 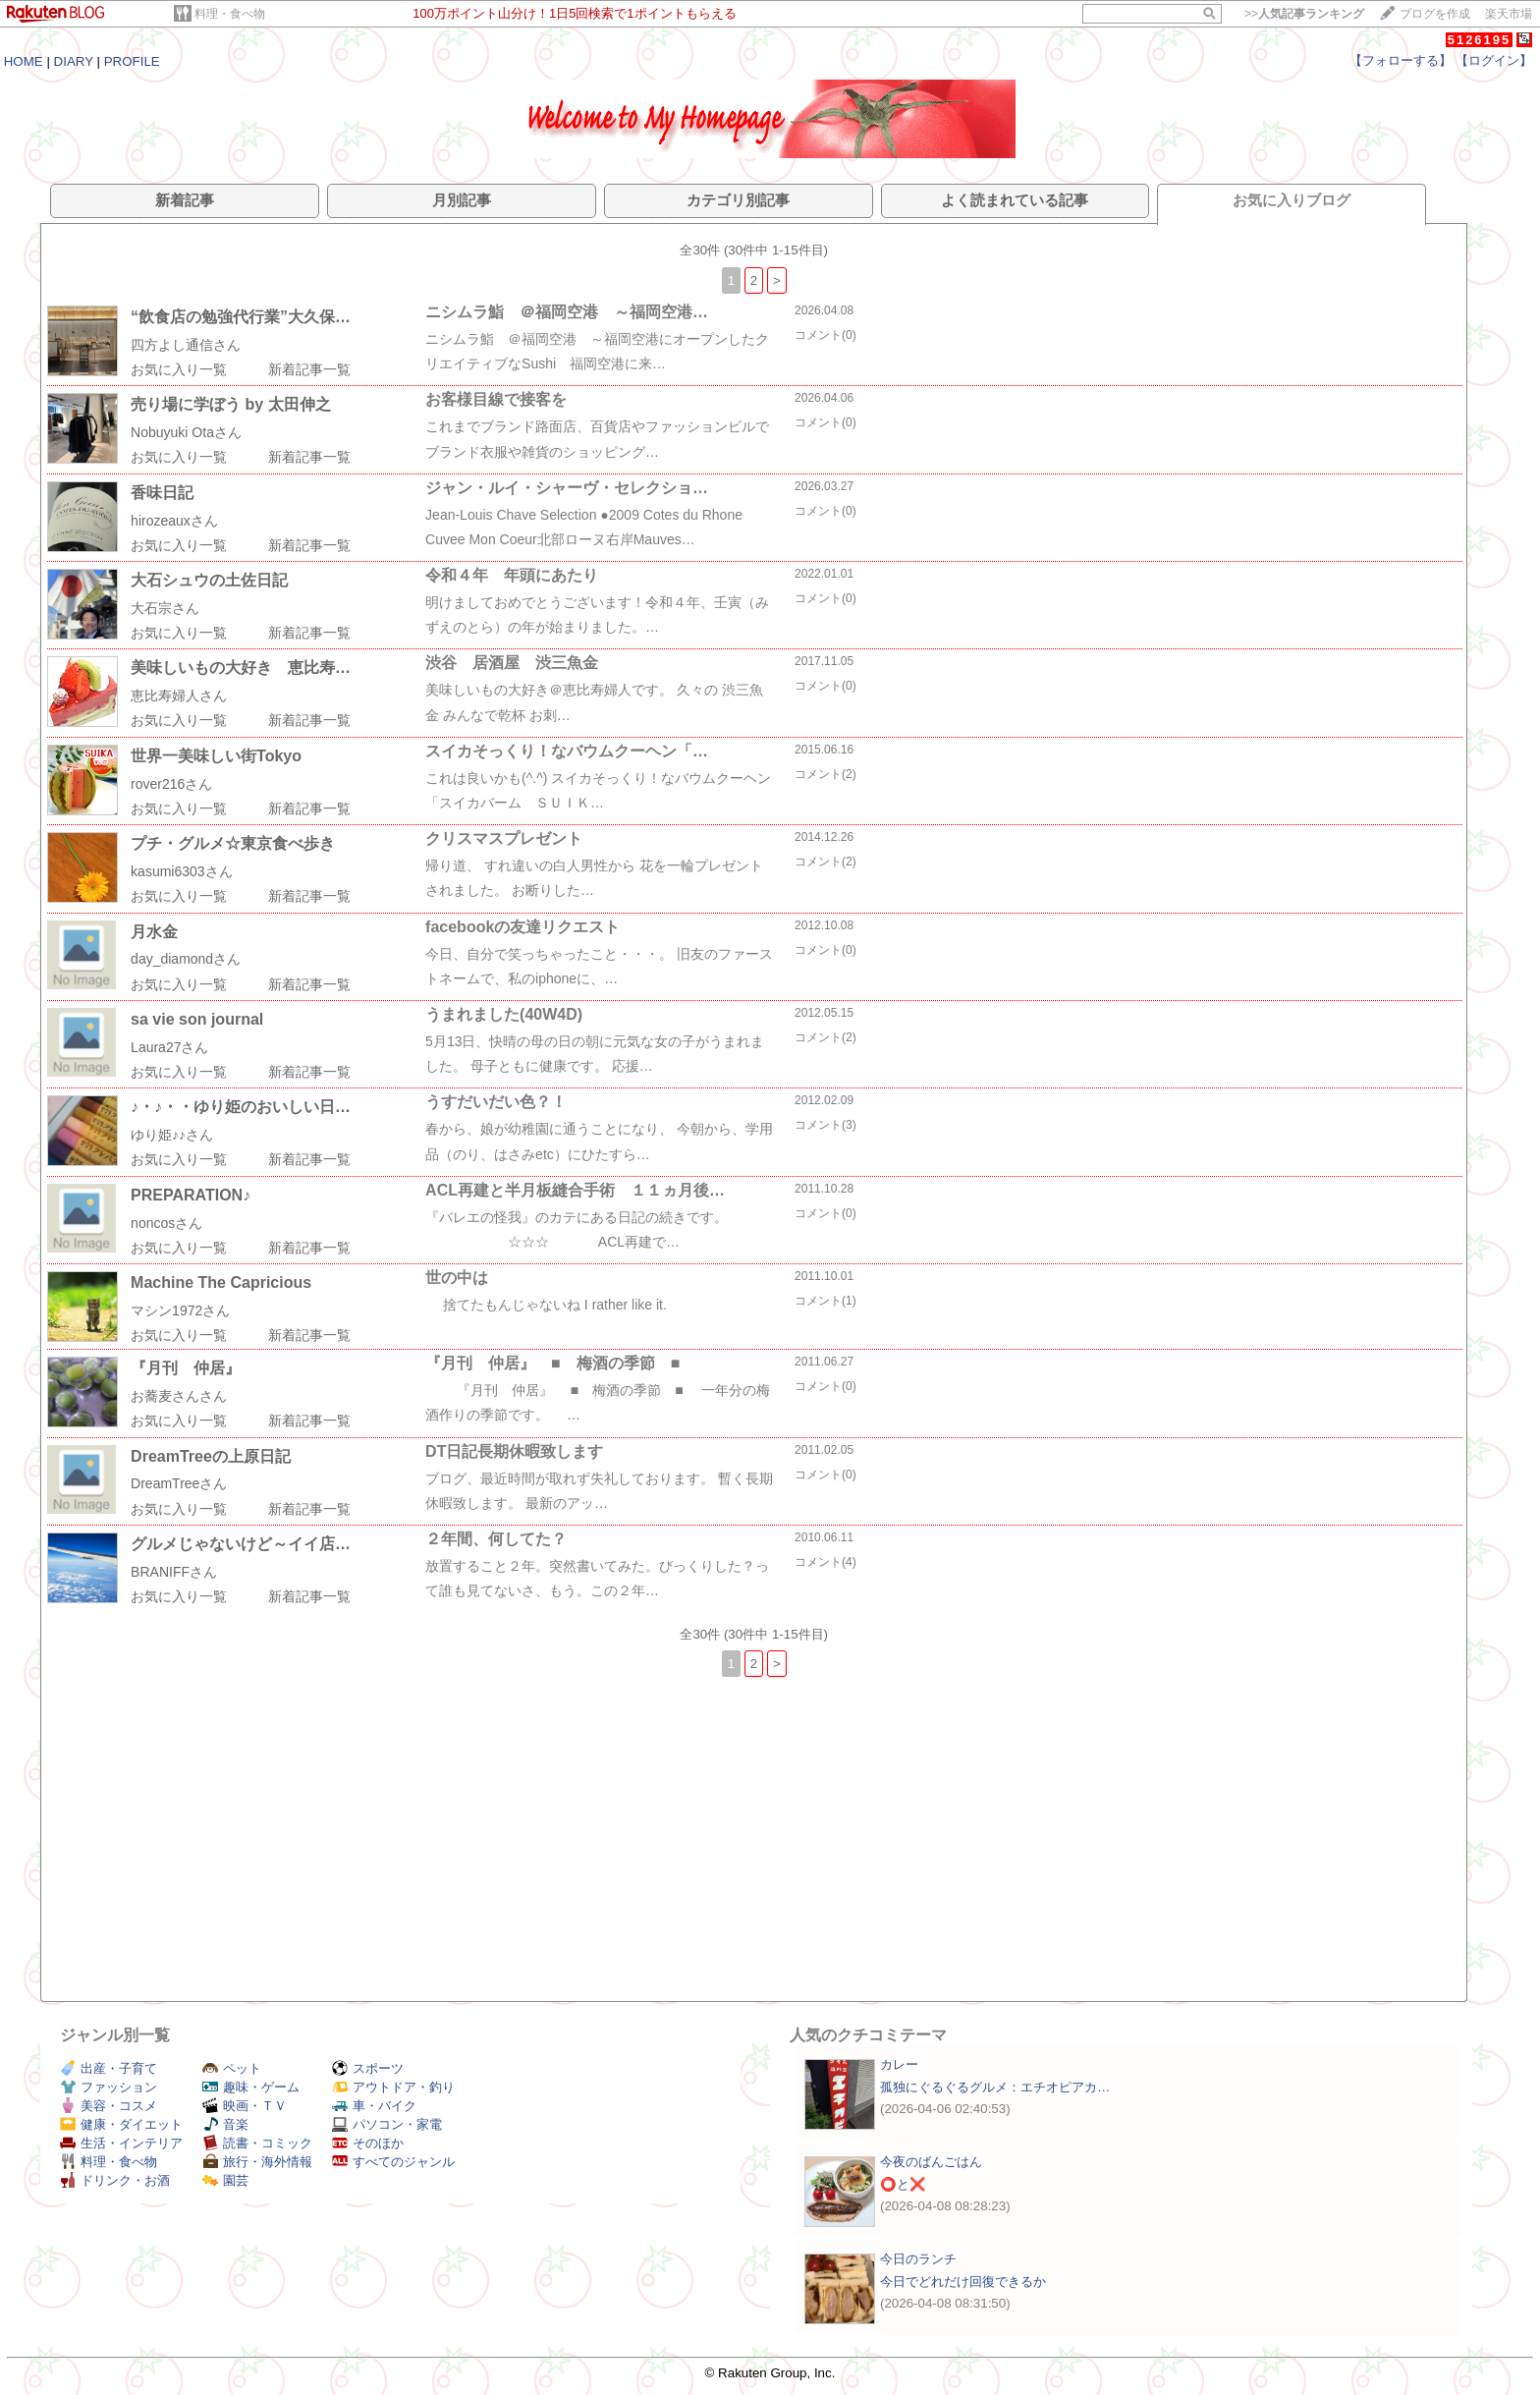 I want to click on 映画・ＴＶ, so click(x=244, y=2105).